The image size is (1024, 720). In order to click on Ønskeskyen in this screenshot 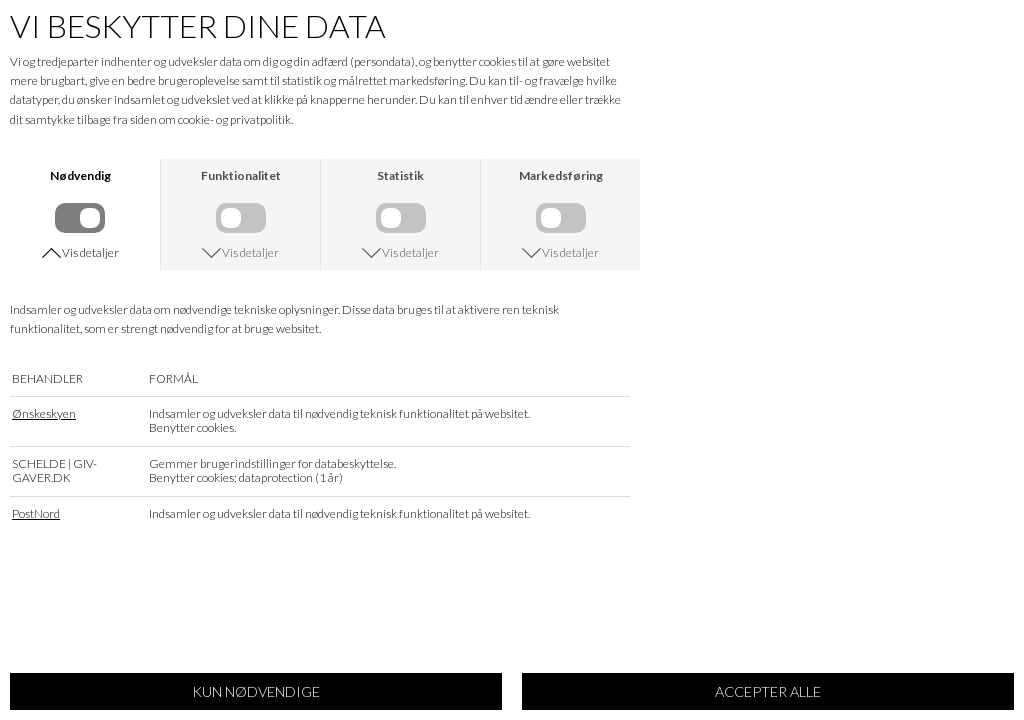, I will do `click(44, 421)`.